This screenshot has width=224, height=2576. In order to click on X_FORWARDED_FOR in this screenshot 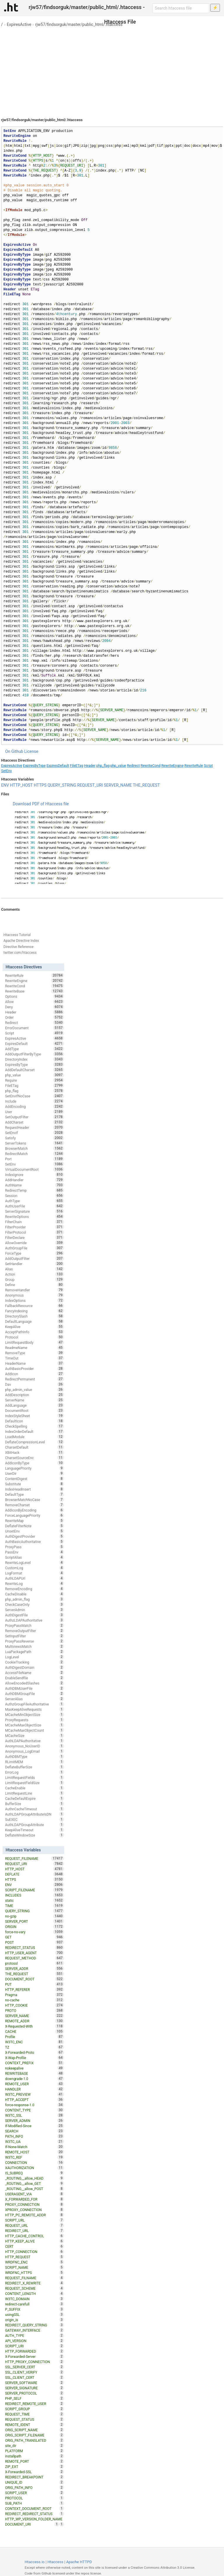, I will do `click(34, 2199)`.